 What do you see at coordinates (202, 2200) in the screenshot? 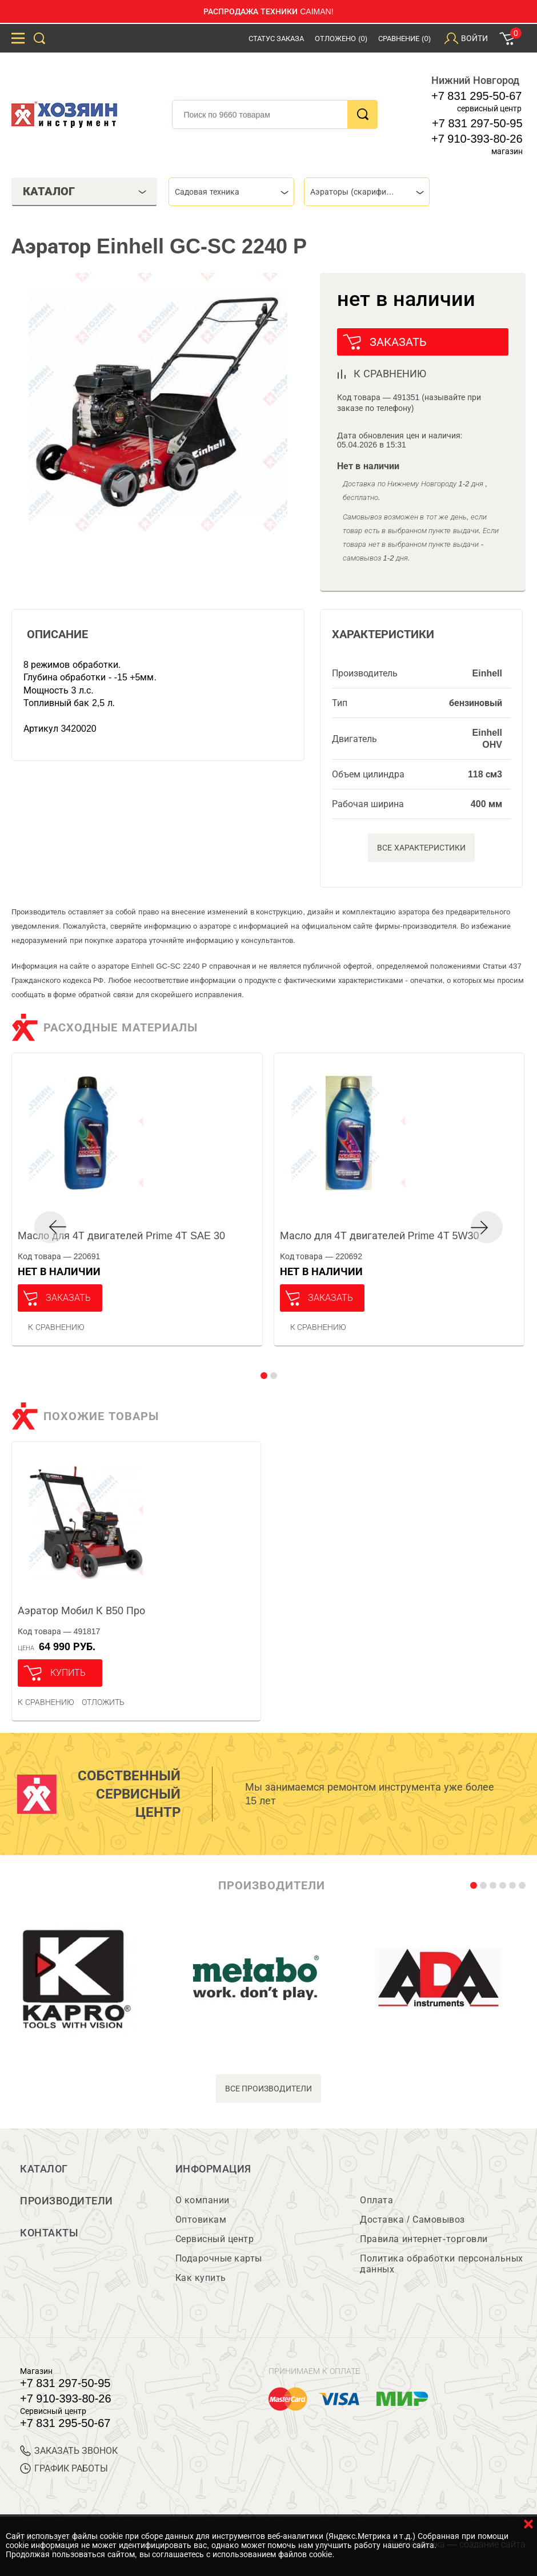
I see `О компании` at bounding box center [202, 2200].